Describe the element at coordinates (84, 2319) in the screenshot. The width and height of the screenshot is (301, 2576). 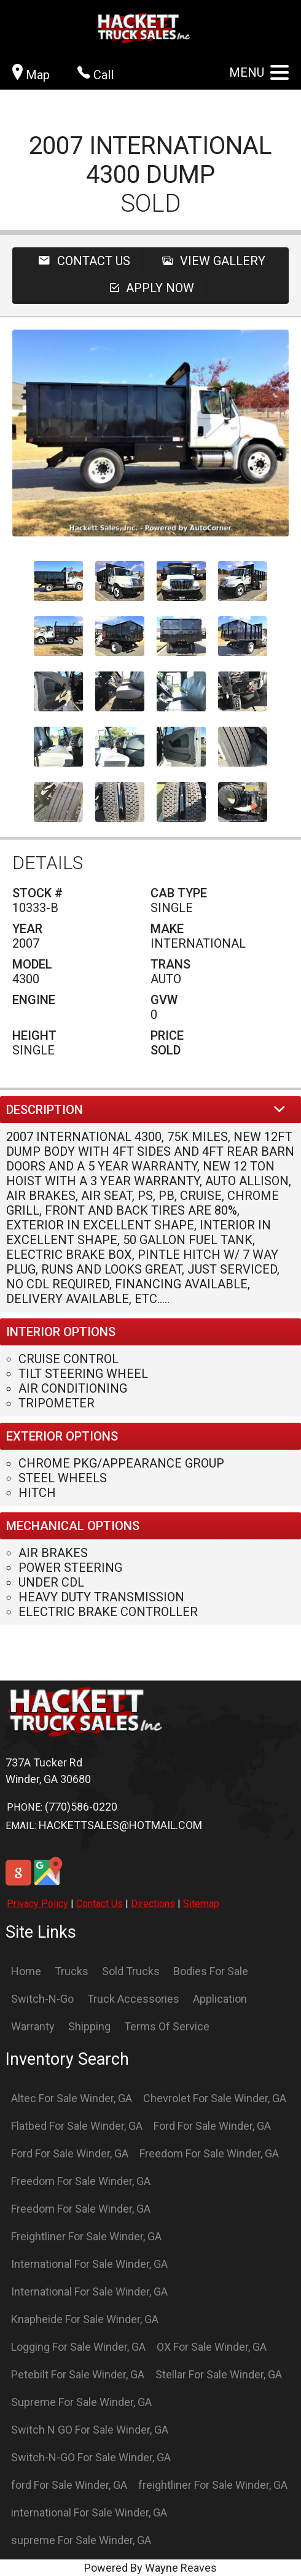
I see `Knapheide For Sale Winder, GA` at that location.